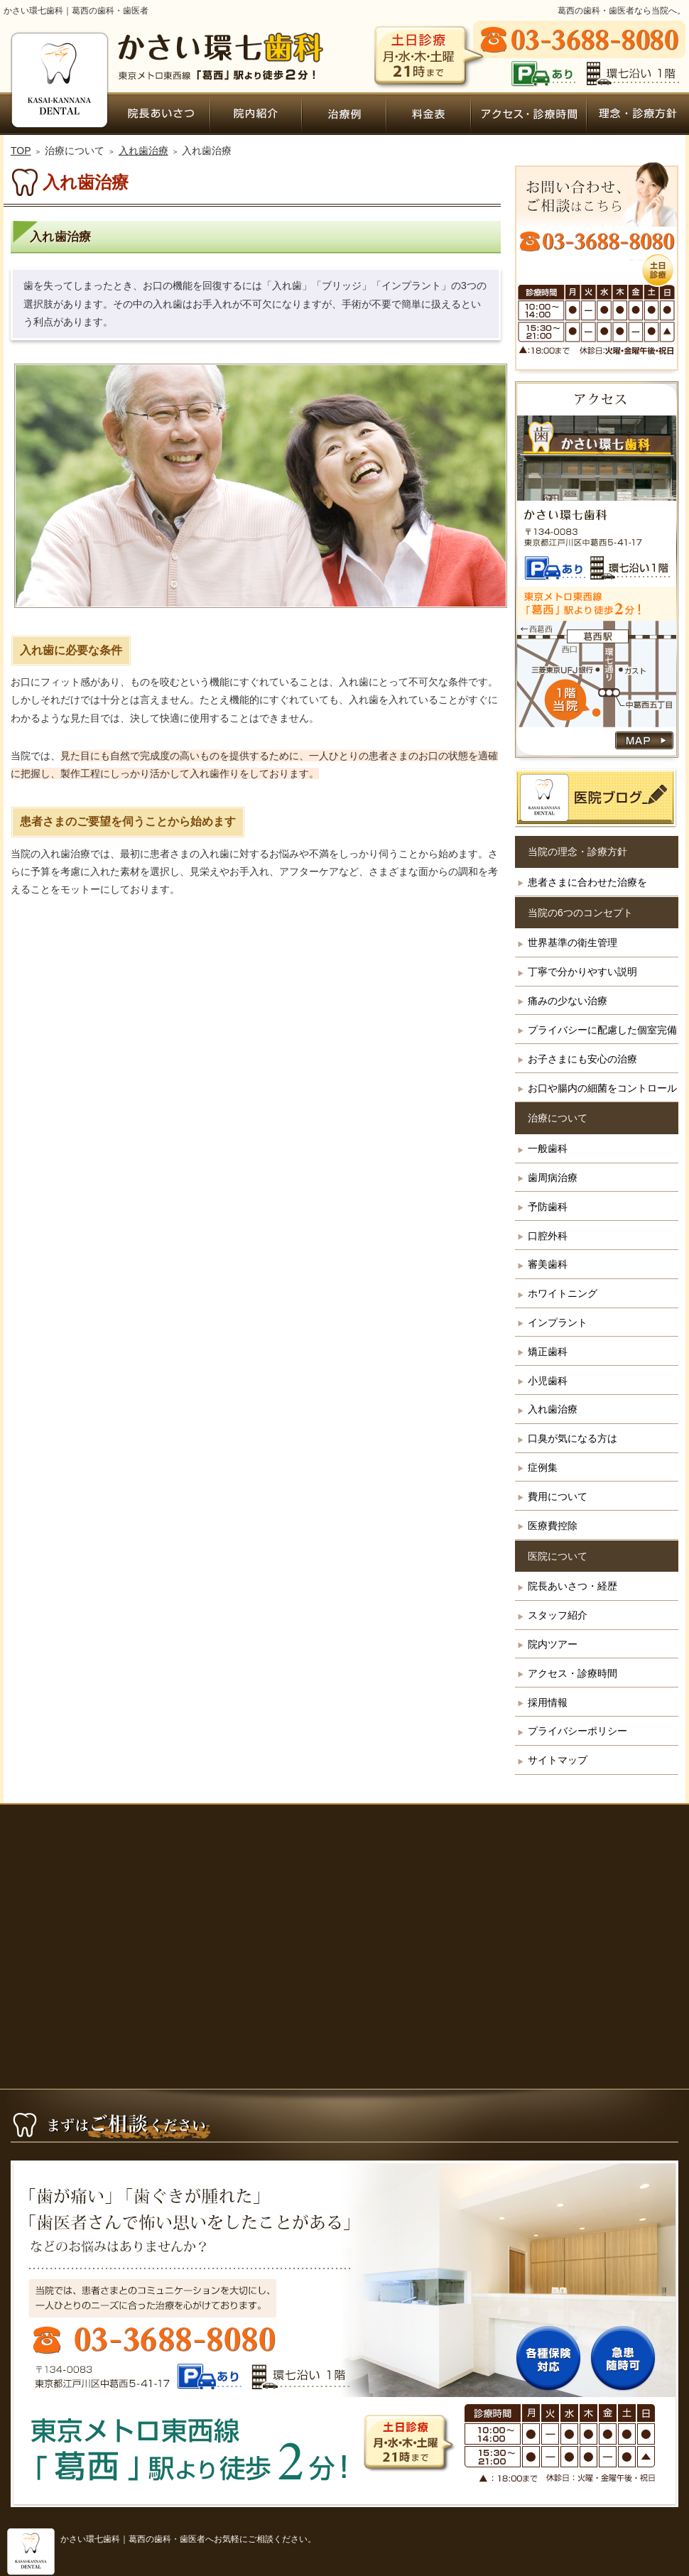 Image resolution: width=689 pixels, height=2576 pixels. What do you see at coordinates (548, 1148) in the screenshot?
I see `一般歯科` at bounding box center [548, 1148].